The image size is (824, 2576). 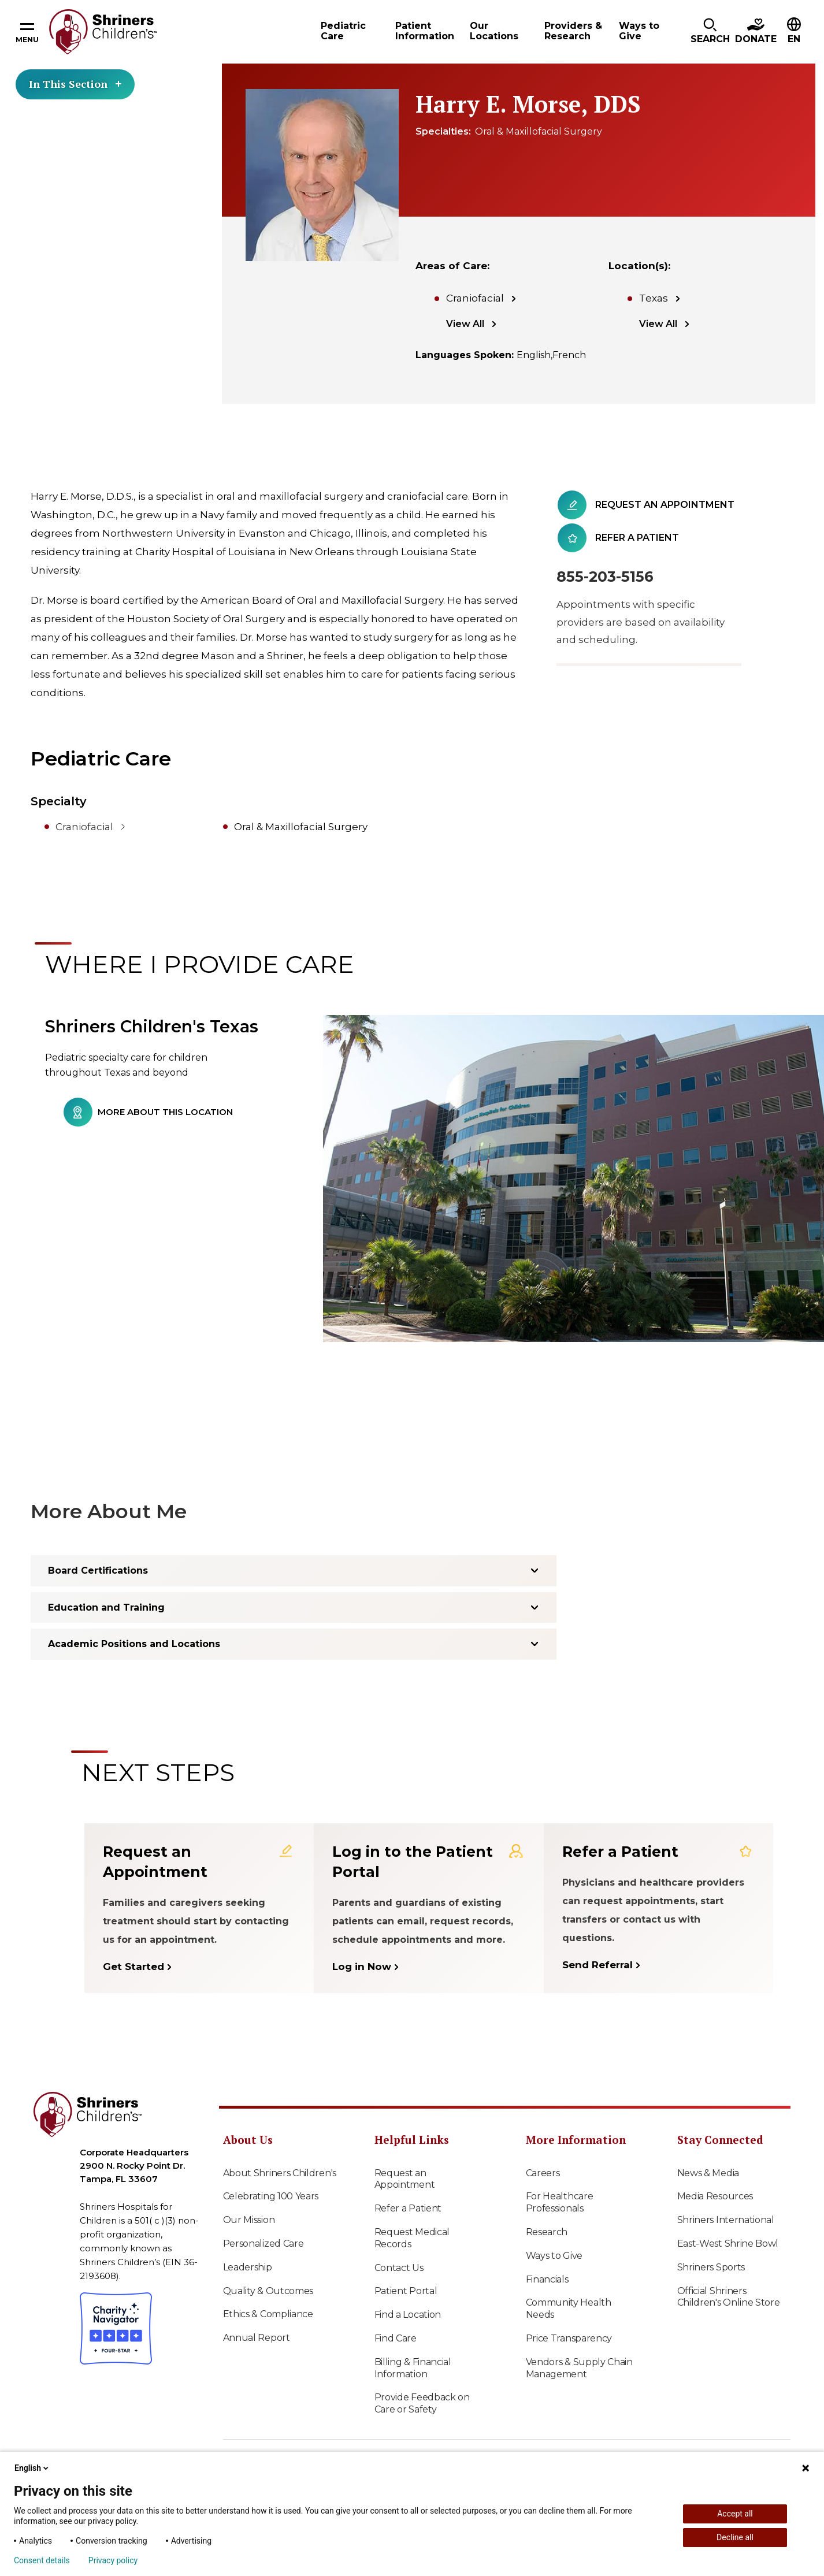 What do you see at coordinates (399, 2267) in the screenshot?
I see `Contact Us` at bounding box center [399, 2267].